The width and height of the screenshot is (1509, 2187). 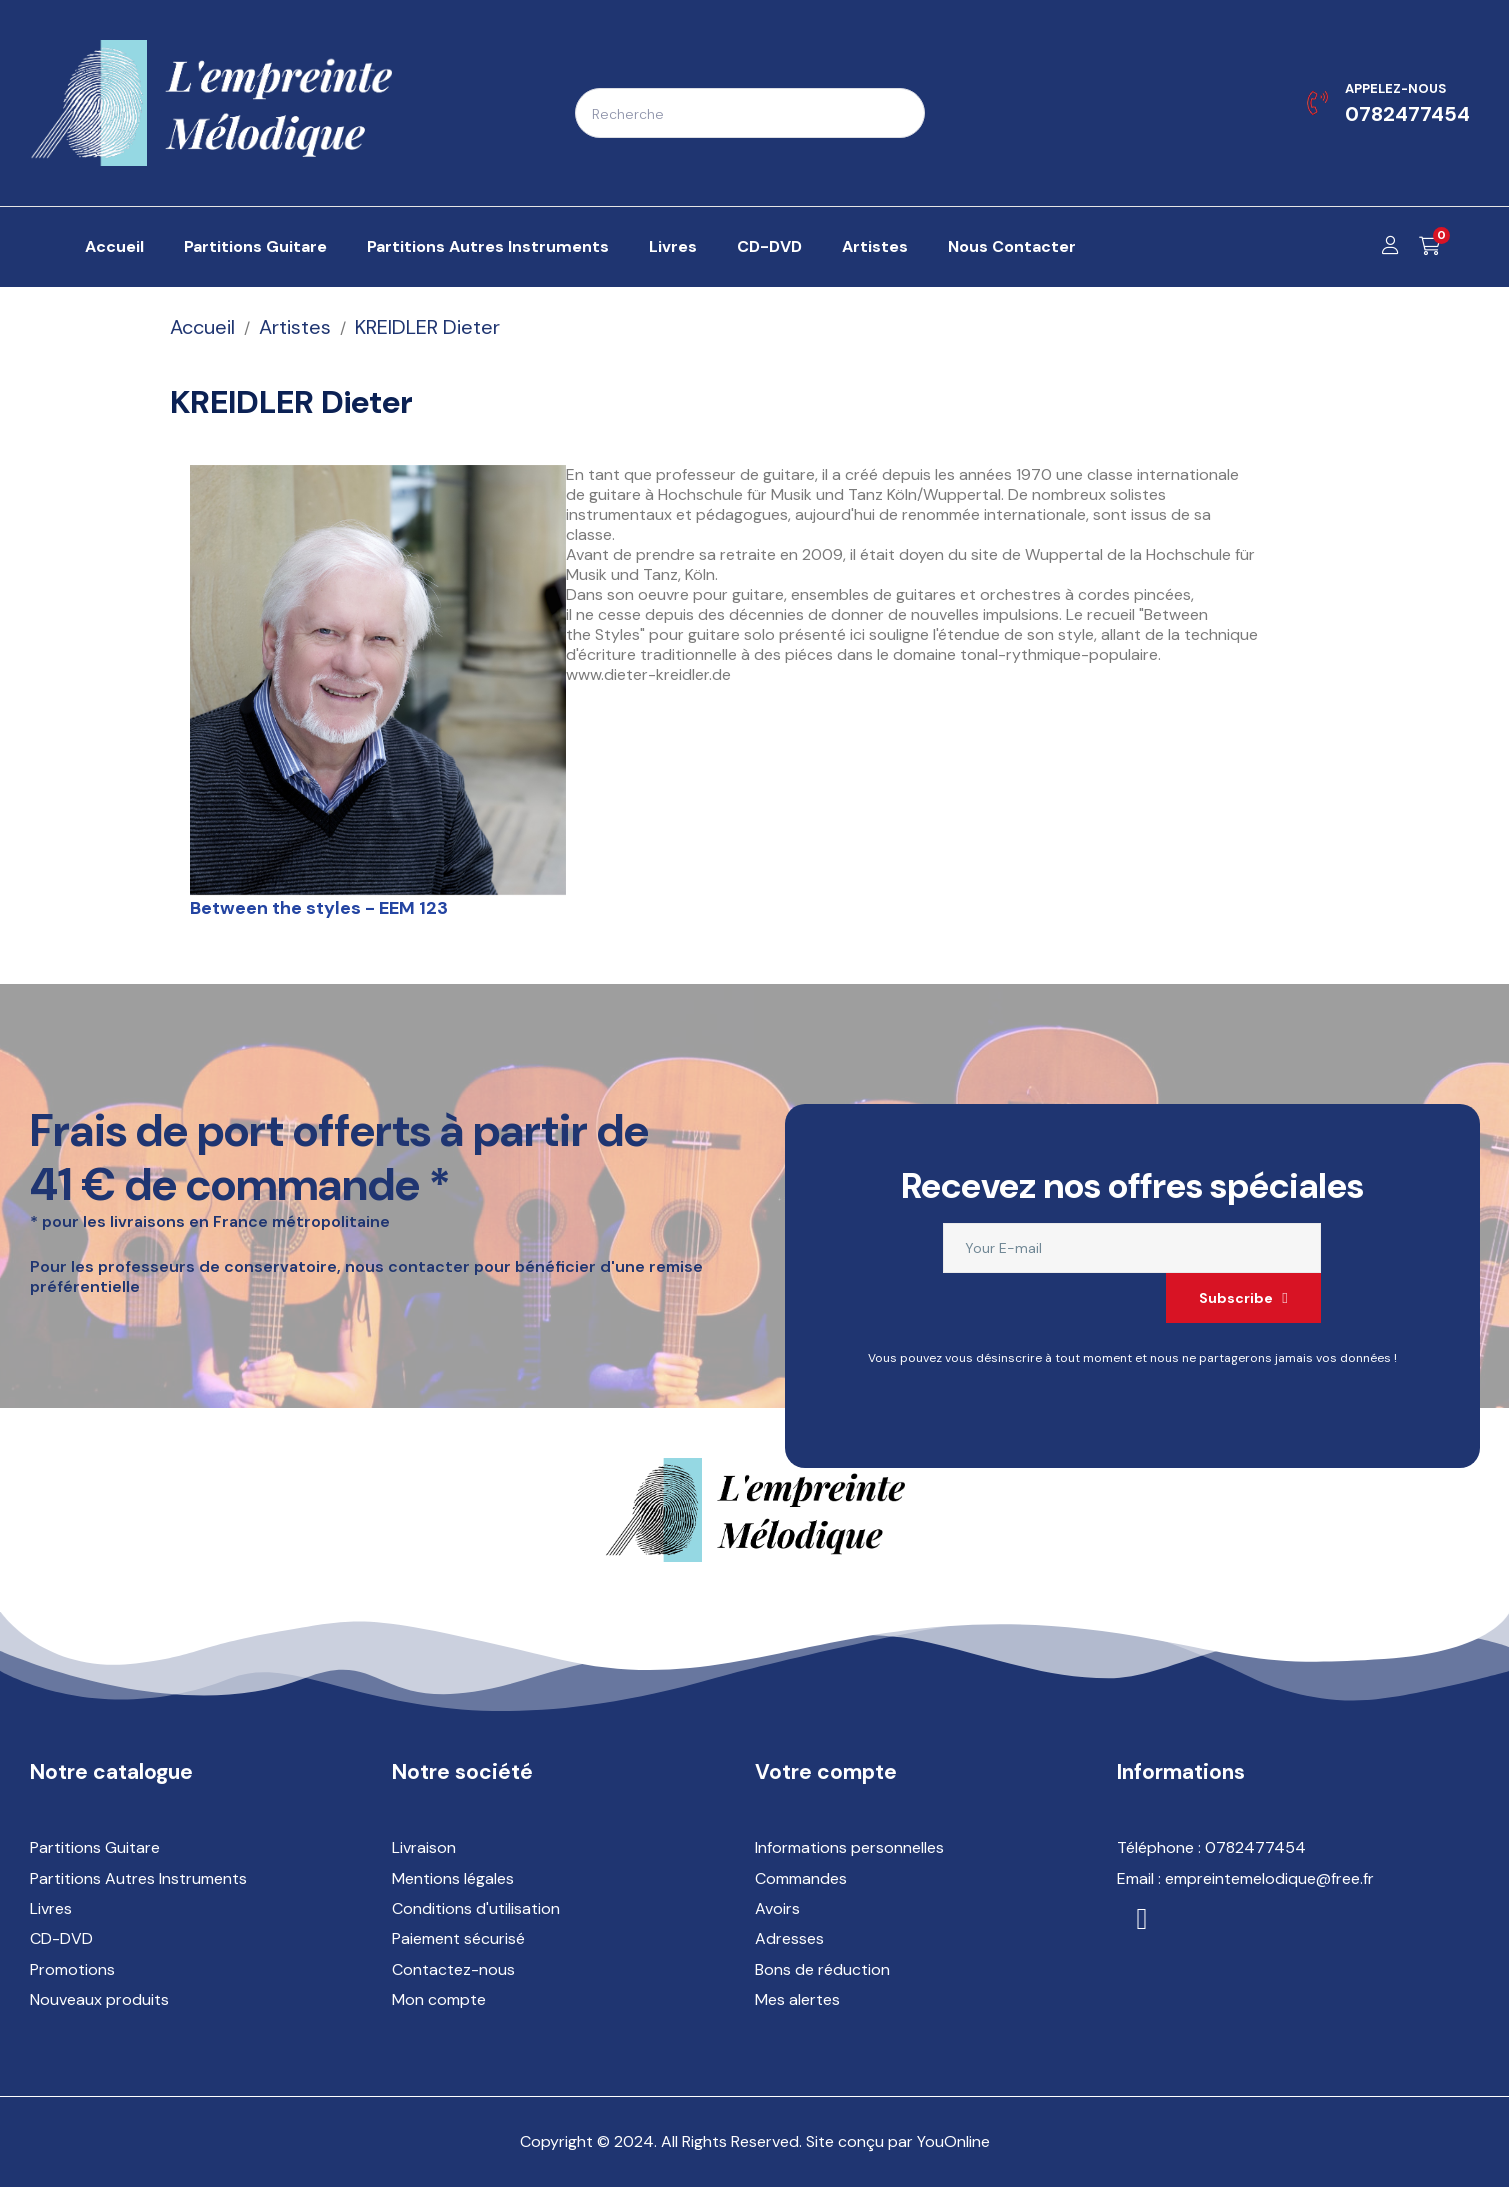 What do you see at coordinates (61, 1938) in the screenshot?
I see `CD-DVD` at bounding box center [61, 1938].